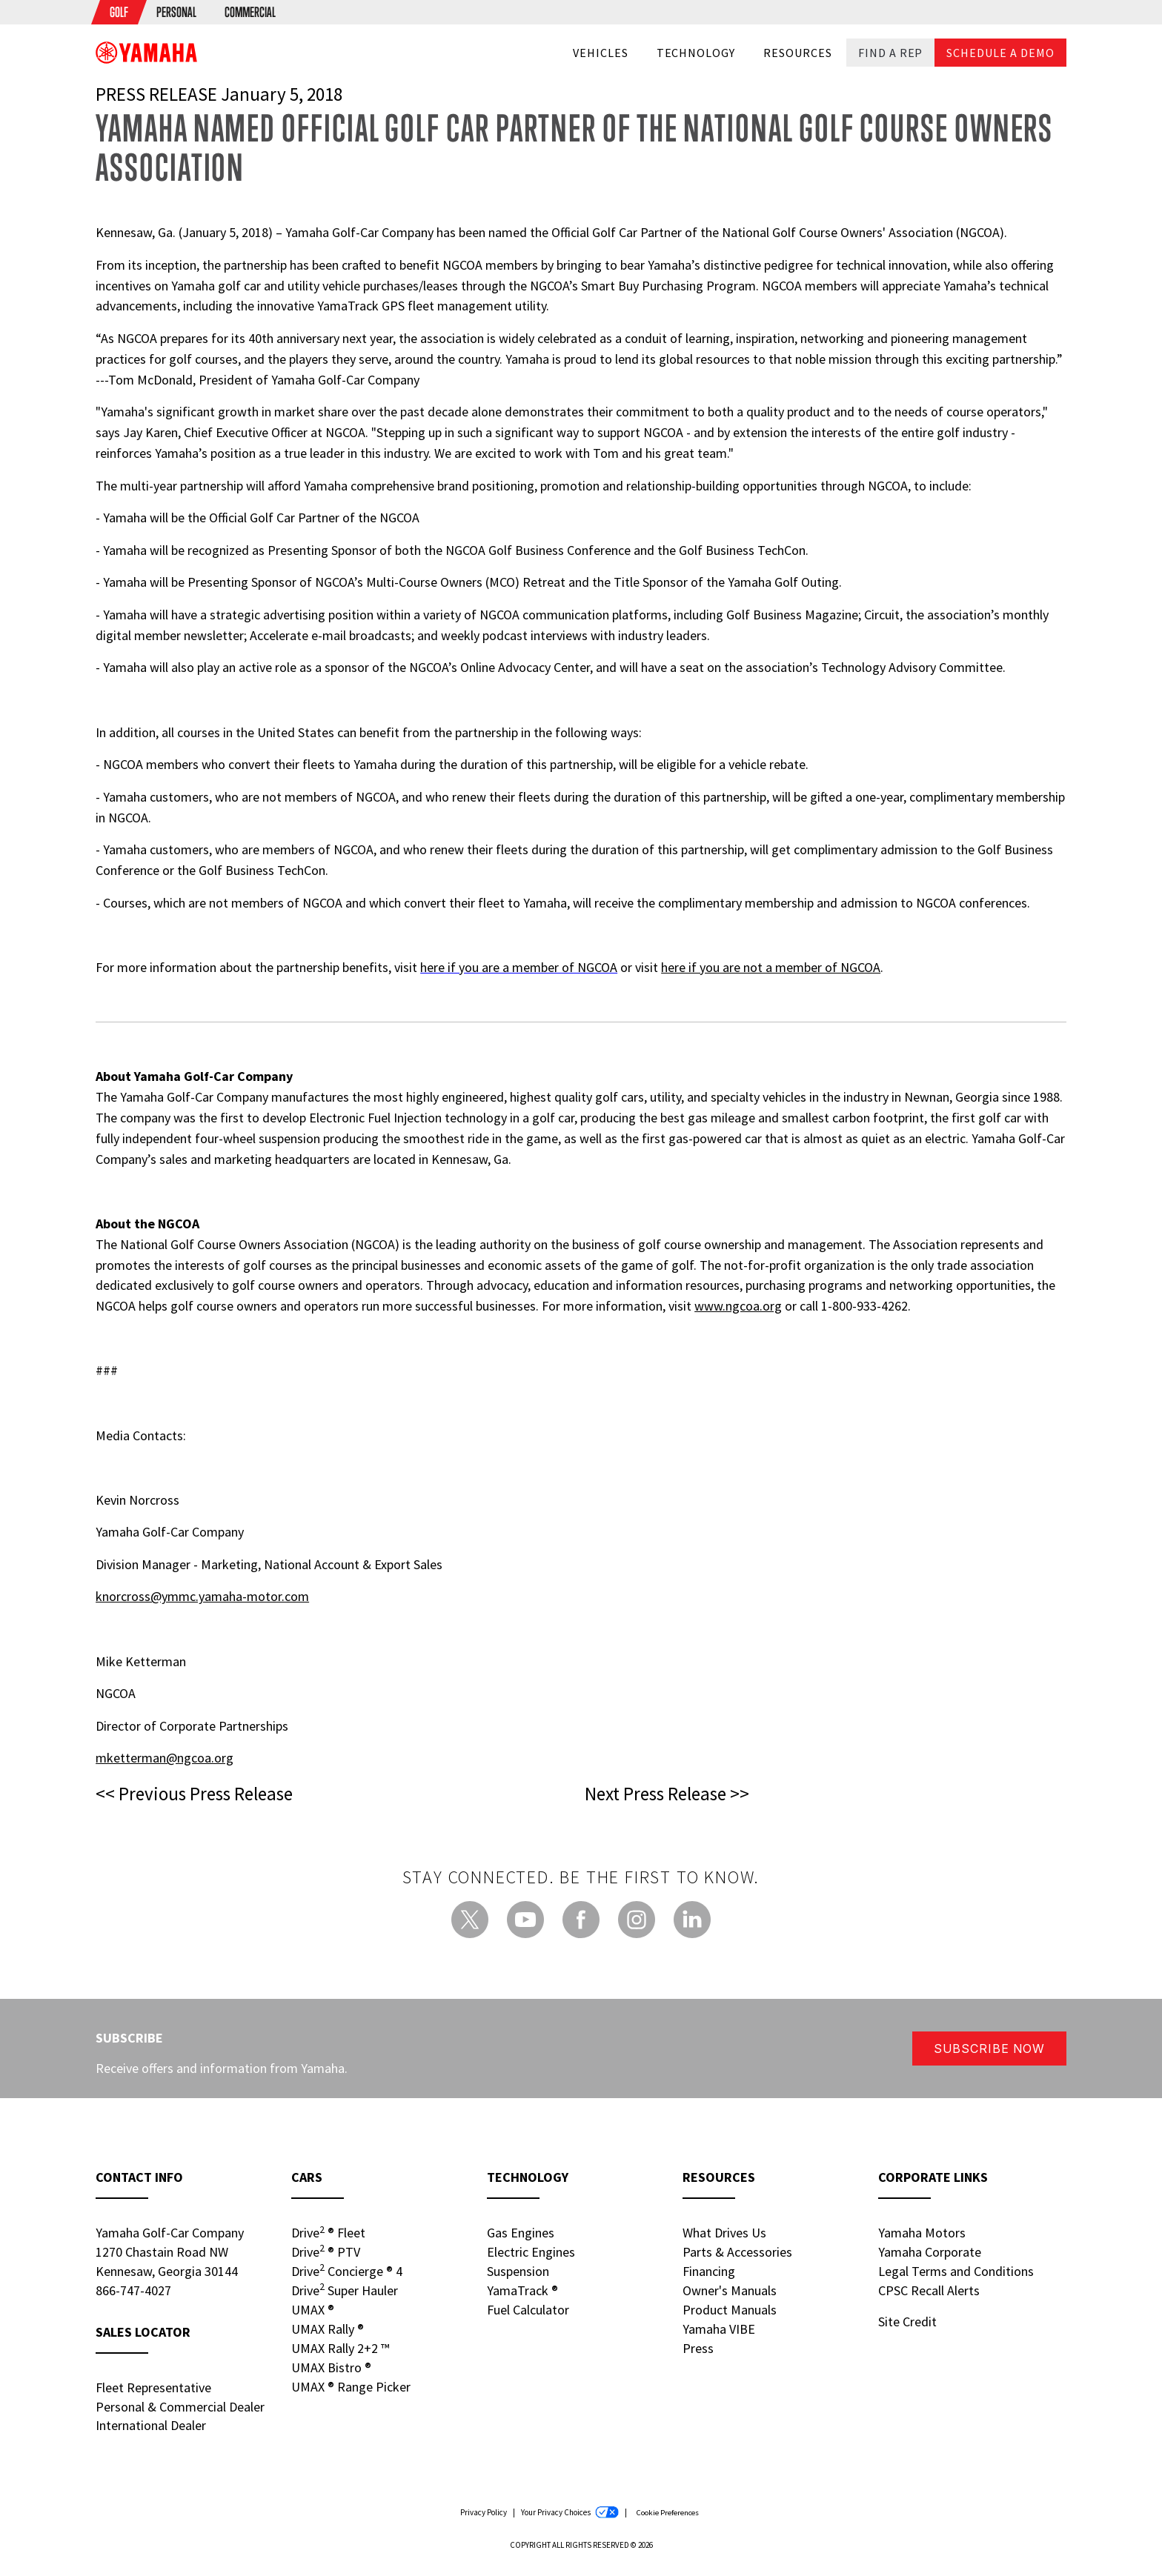 The width and height of the screenshot is (1162, 2576). I want to click on What Drives Us, so click(724, 2232).